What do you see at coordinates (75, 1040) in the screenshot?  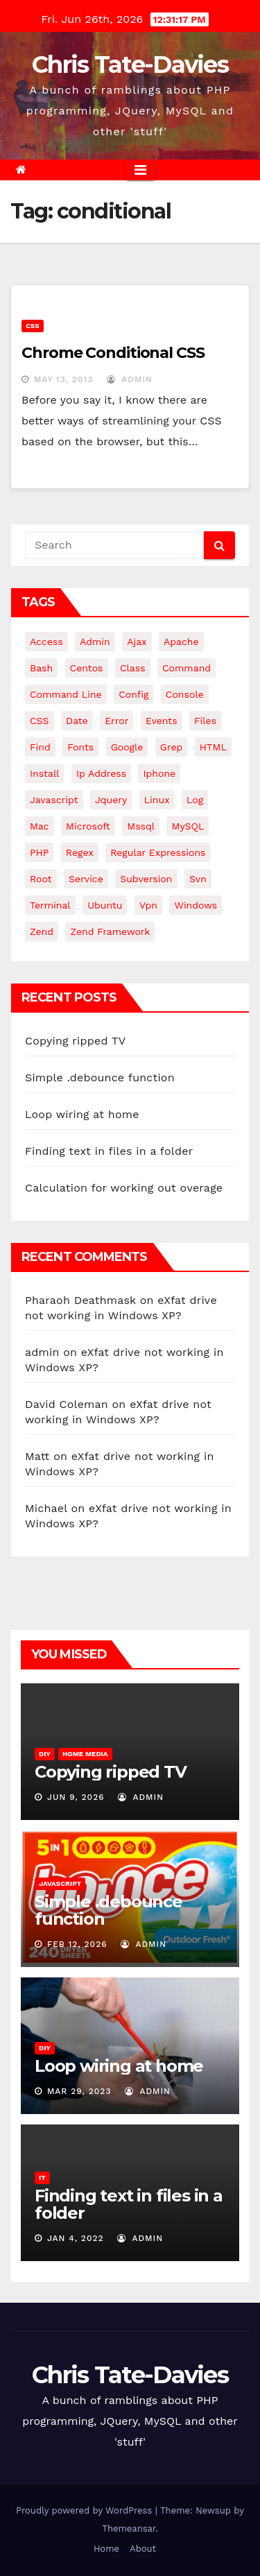 I see `Copying ripped TV` at bounding box center [75, 1040].